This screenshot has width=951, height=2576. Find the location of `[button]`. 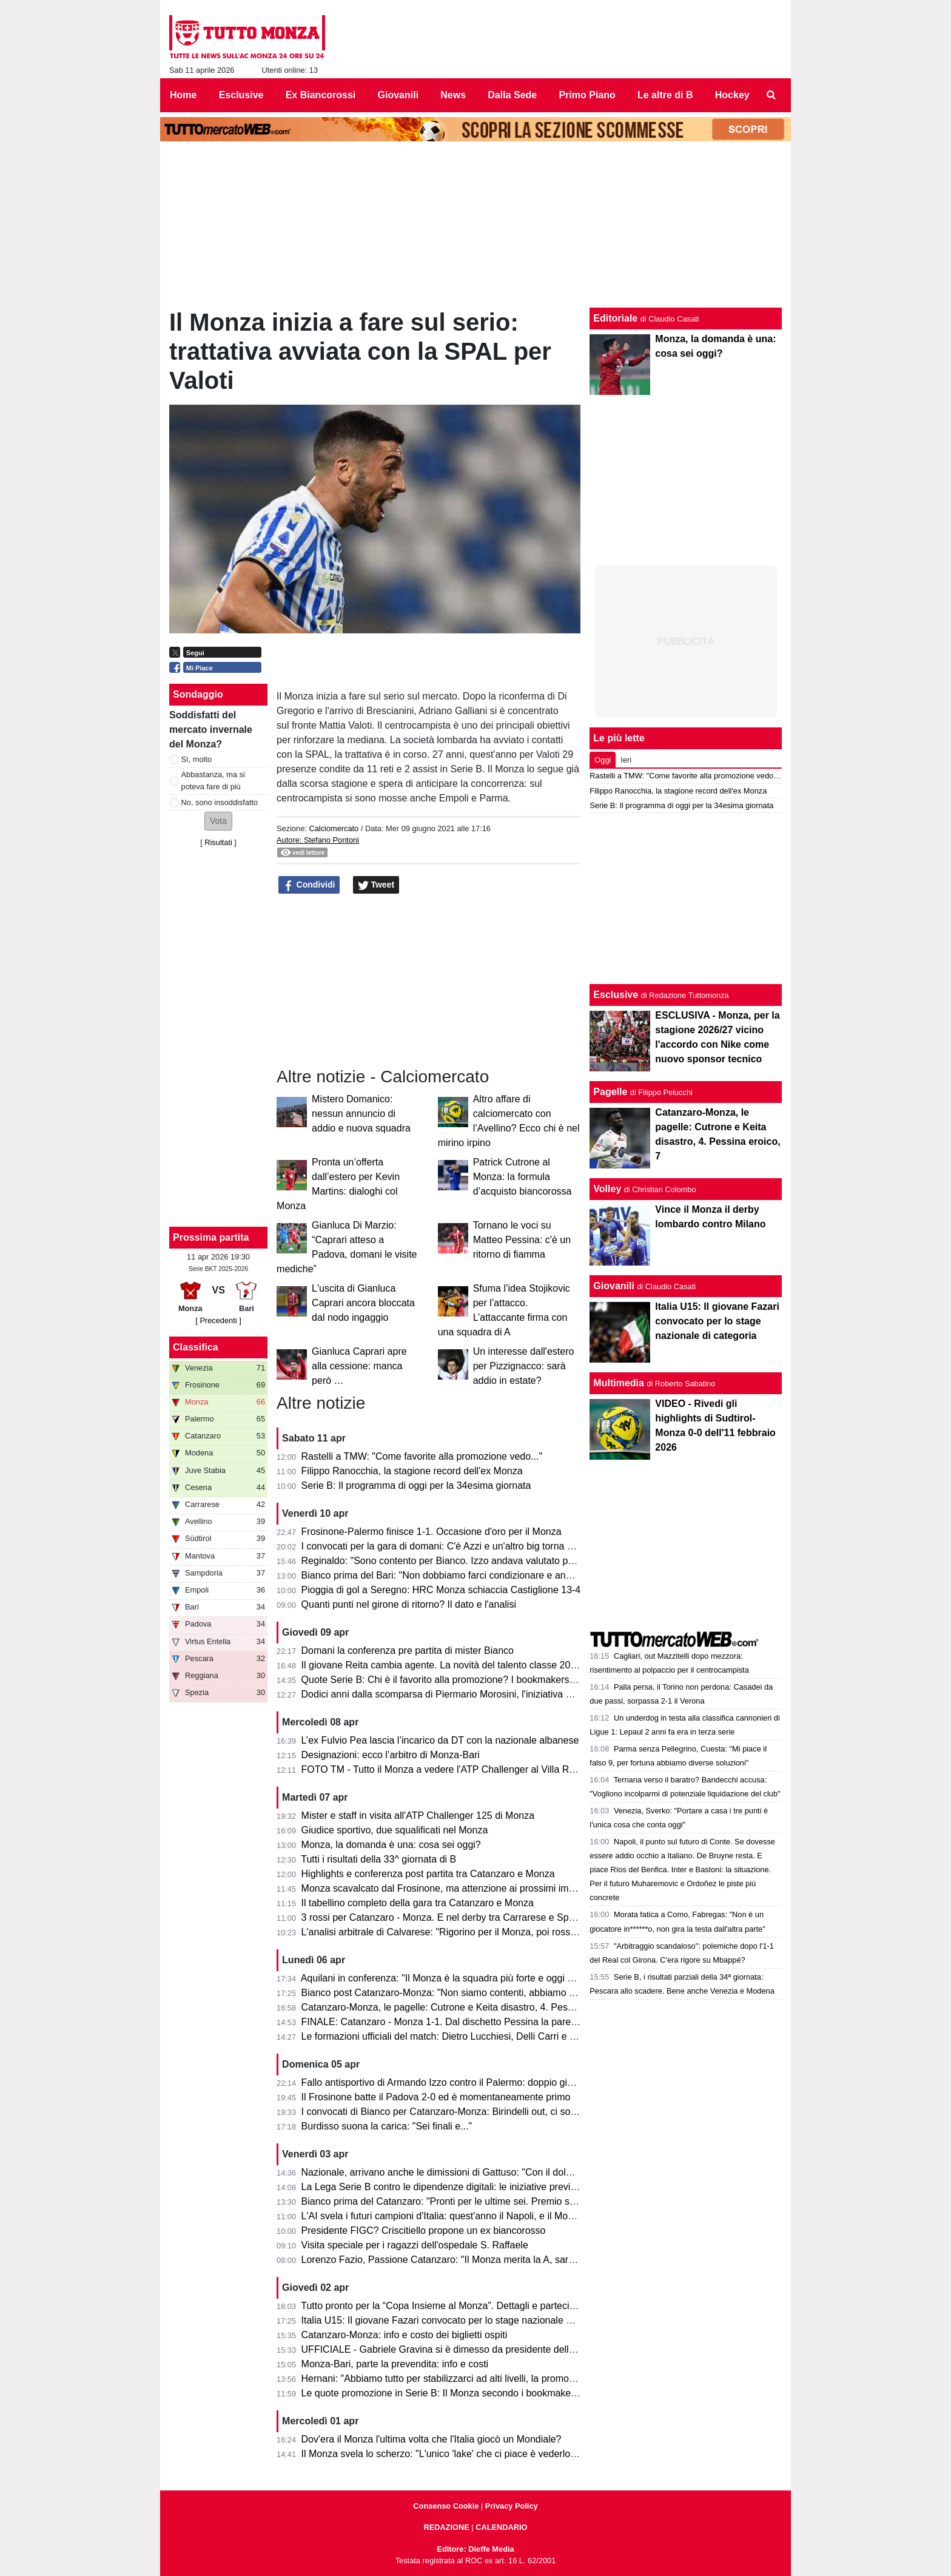

[button] is located at coordinates (218, 821).